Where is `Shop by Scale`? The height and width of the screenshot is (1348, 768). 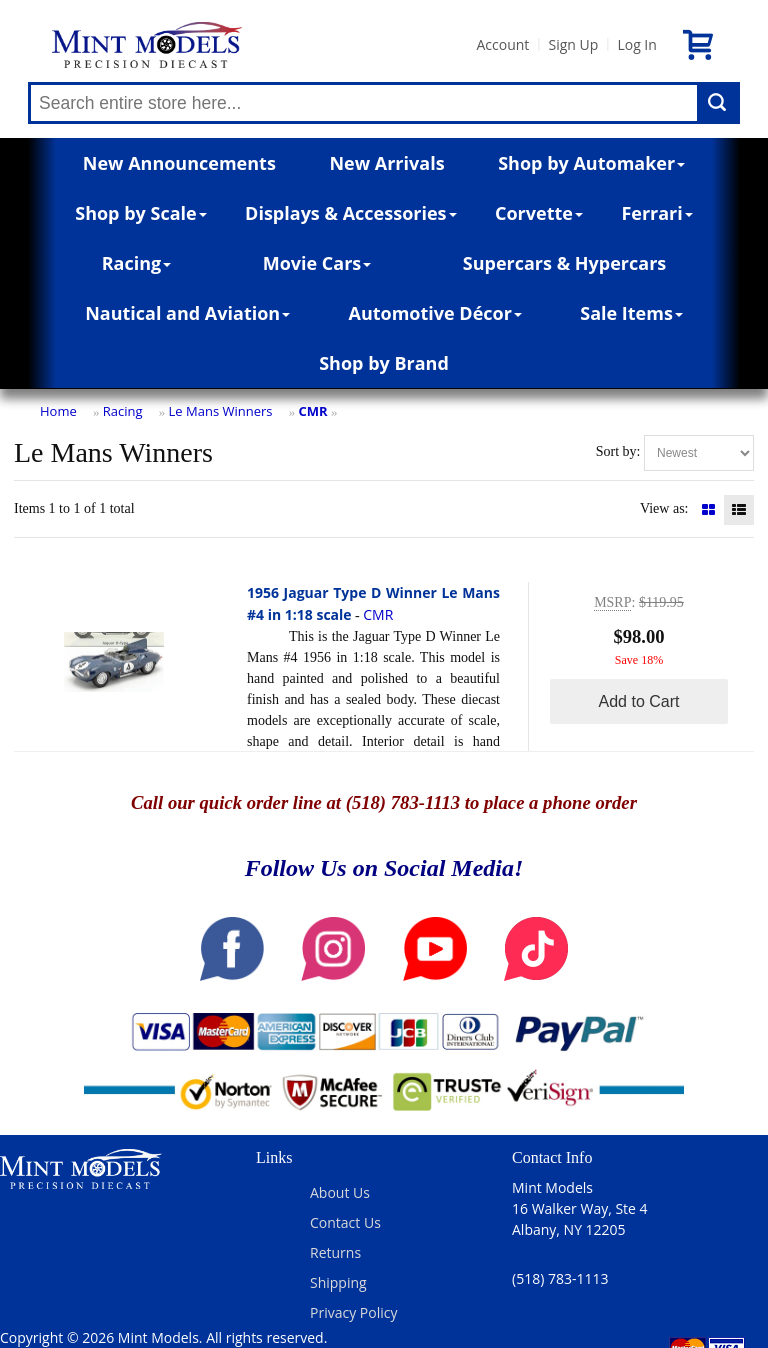
Shop by Scale is located at coordinates (140, 213).